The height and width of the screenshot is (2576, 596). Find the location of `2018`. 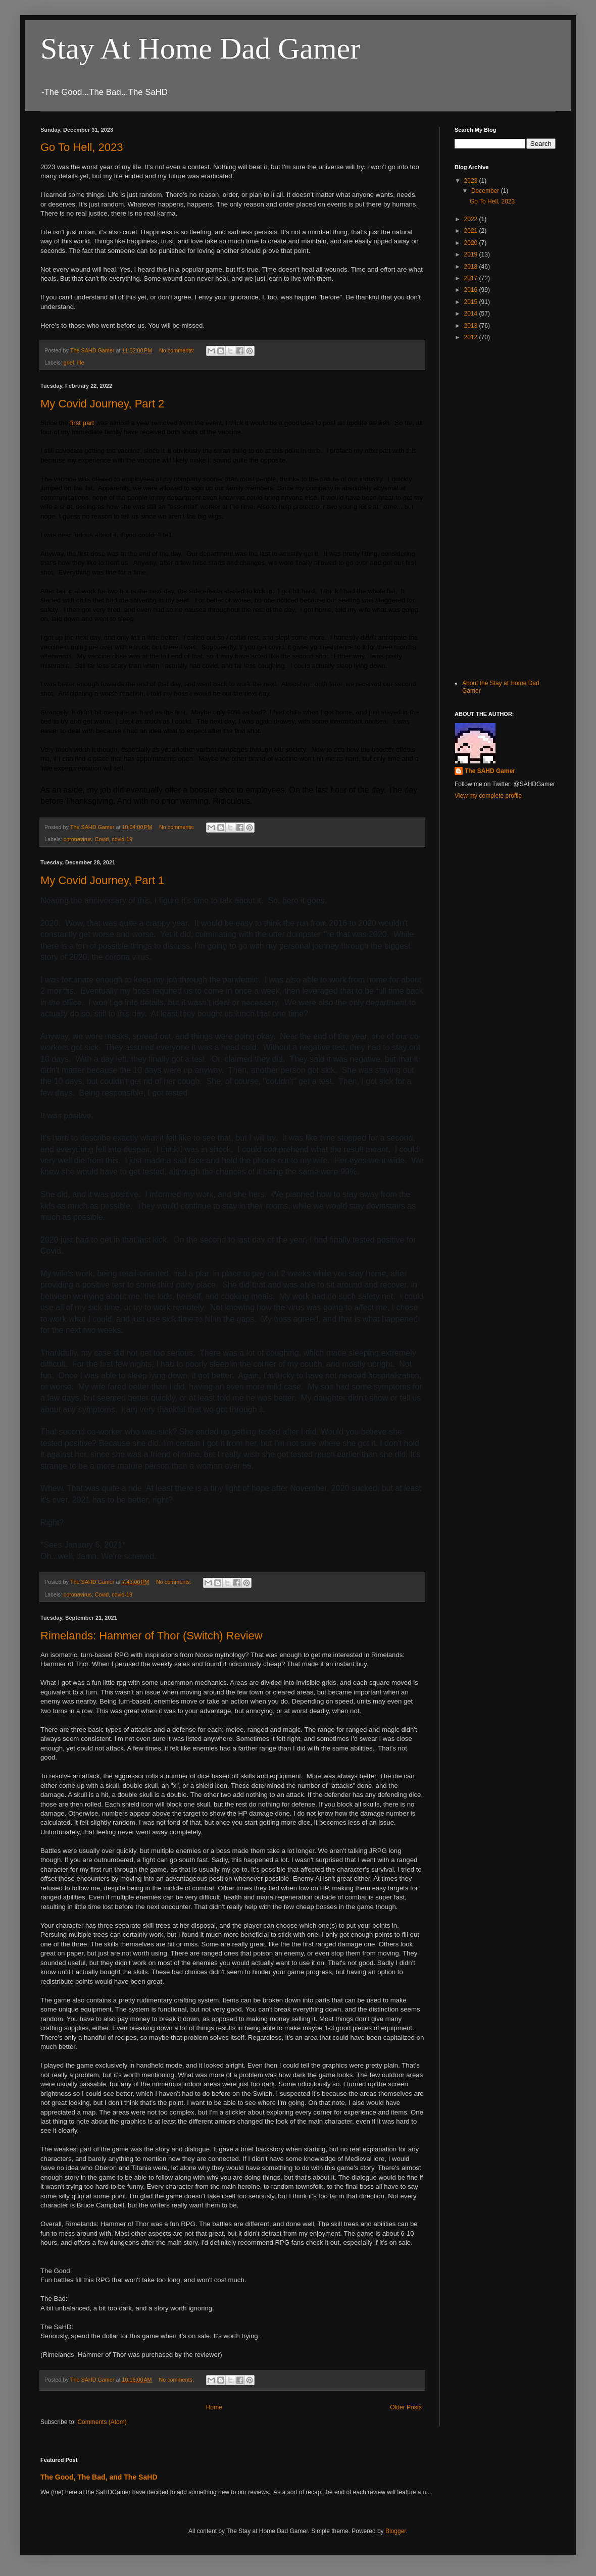

2018 is located at coordinates (471, 266).